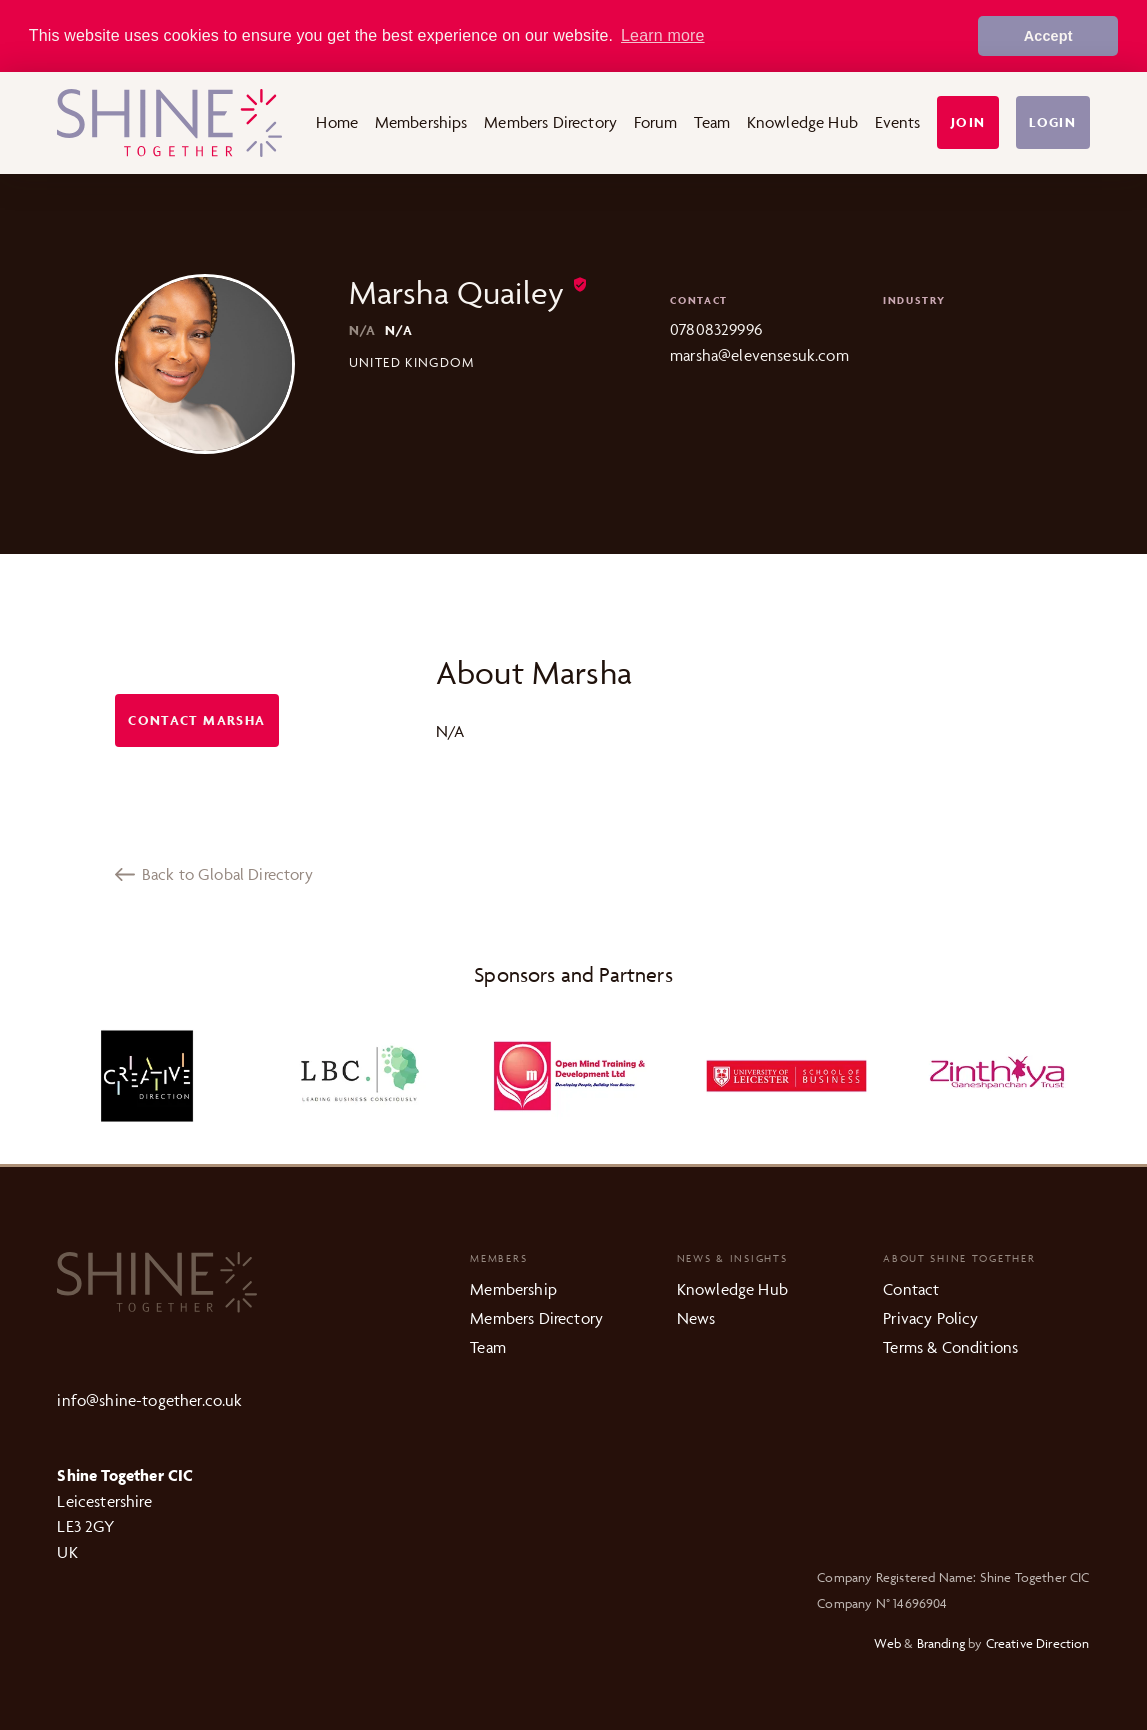 The height and width of the screenshot is (1730, 1147). I want to click on Contact Marsha, so click(196, 720).